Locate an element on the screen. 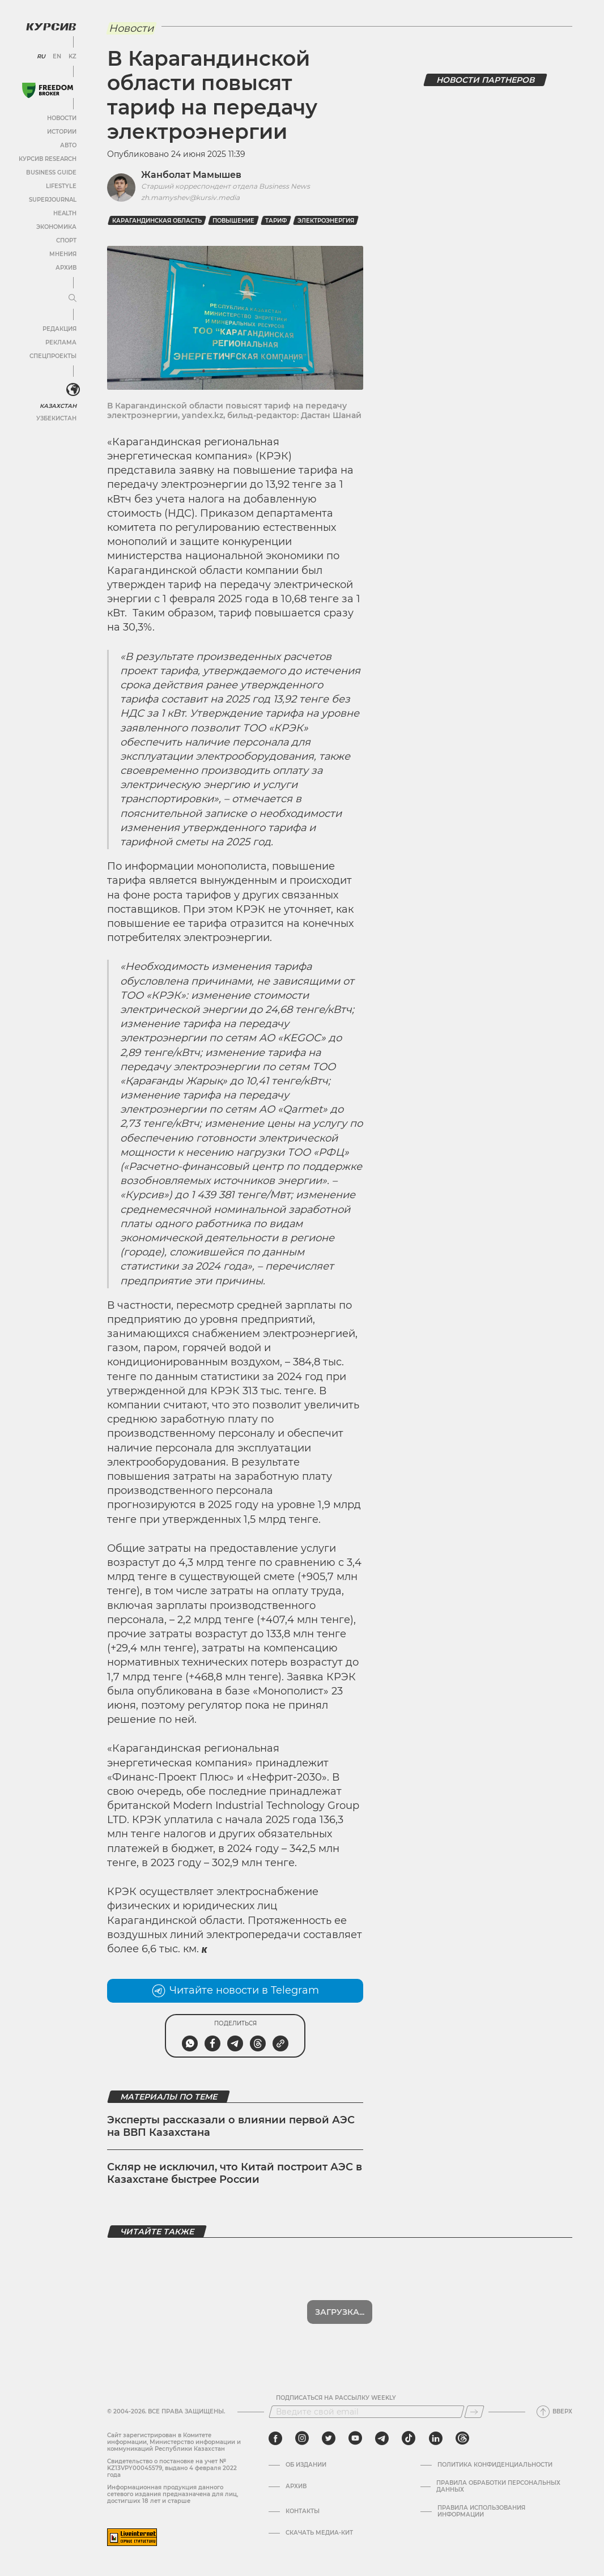  повышение is located at coordinates (233, 220).